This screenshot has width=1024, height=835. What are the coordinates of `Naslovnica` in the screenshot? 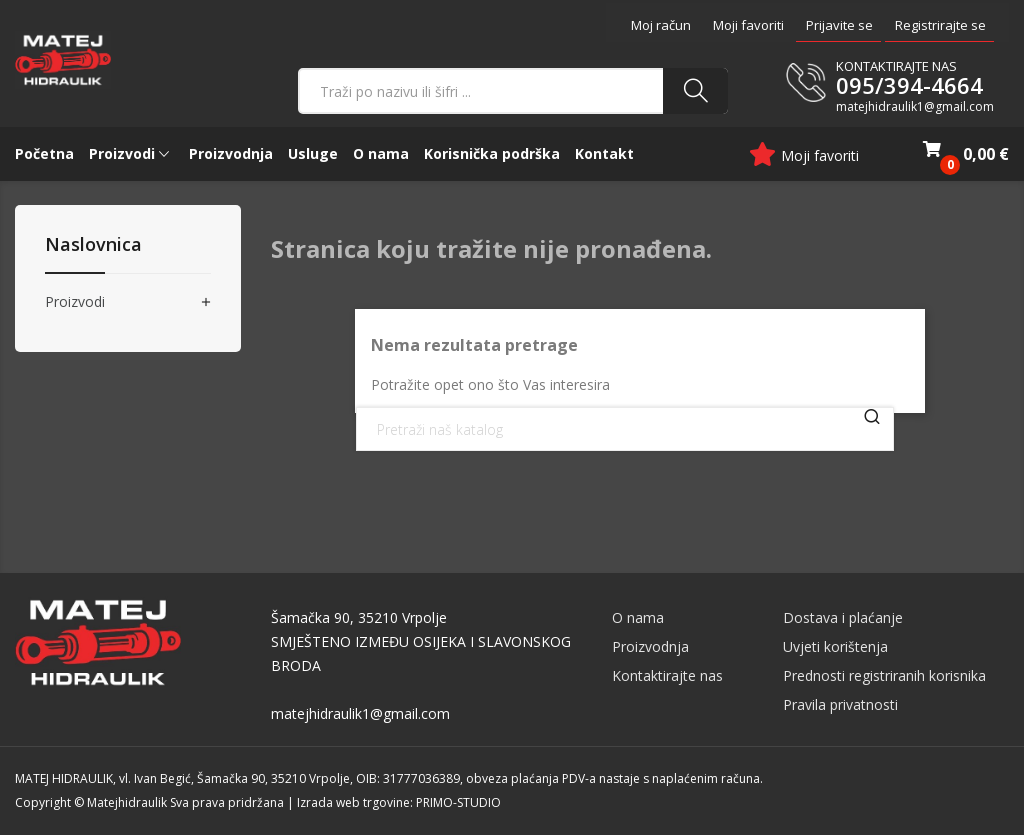 It's located at (93, 245).